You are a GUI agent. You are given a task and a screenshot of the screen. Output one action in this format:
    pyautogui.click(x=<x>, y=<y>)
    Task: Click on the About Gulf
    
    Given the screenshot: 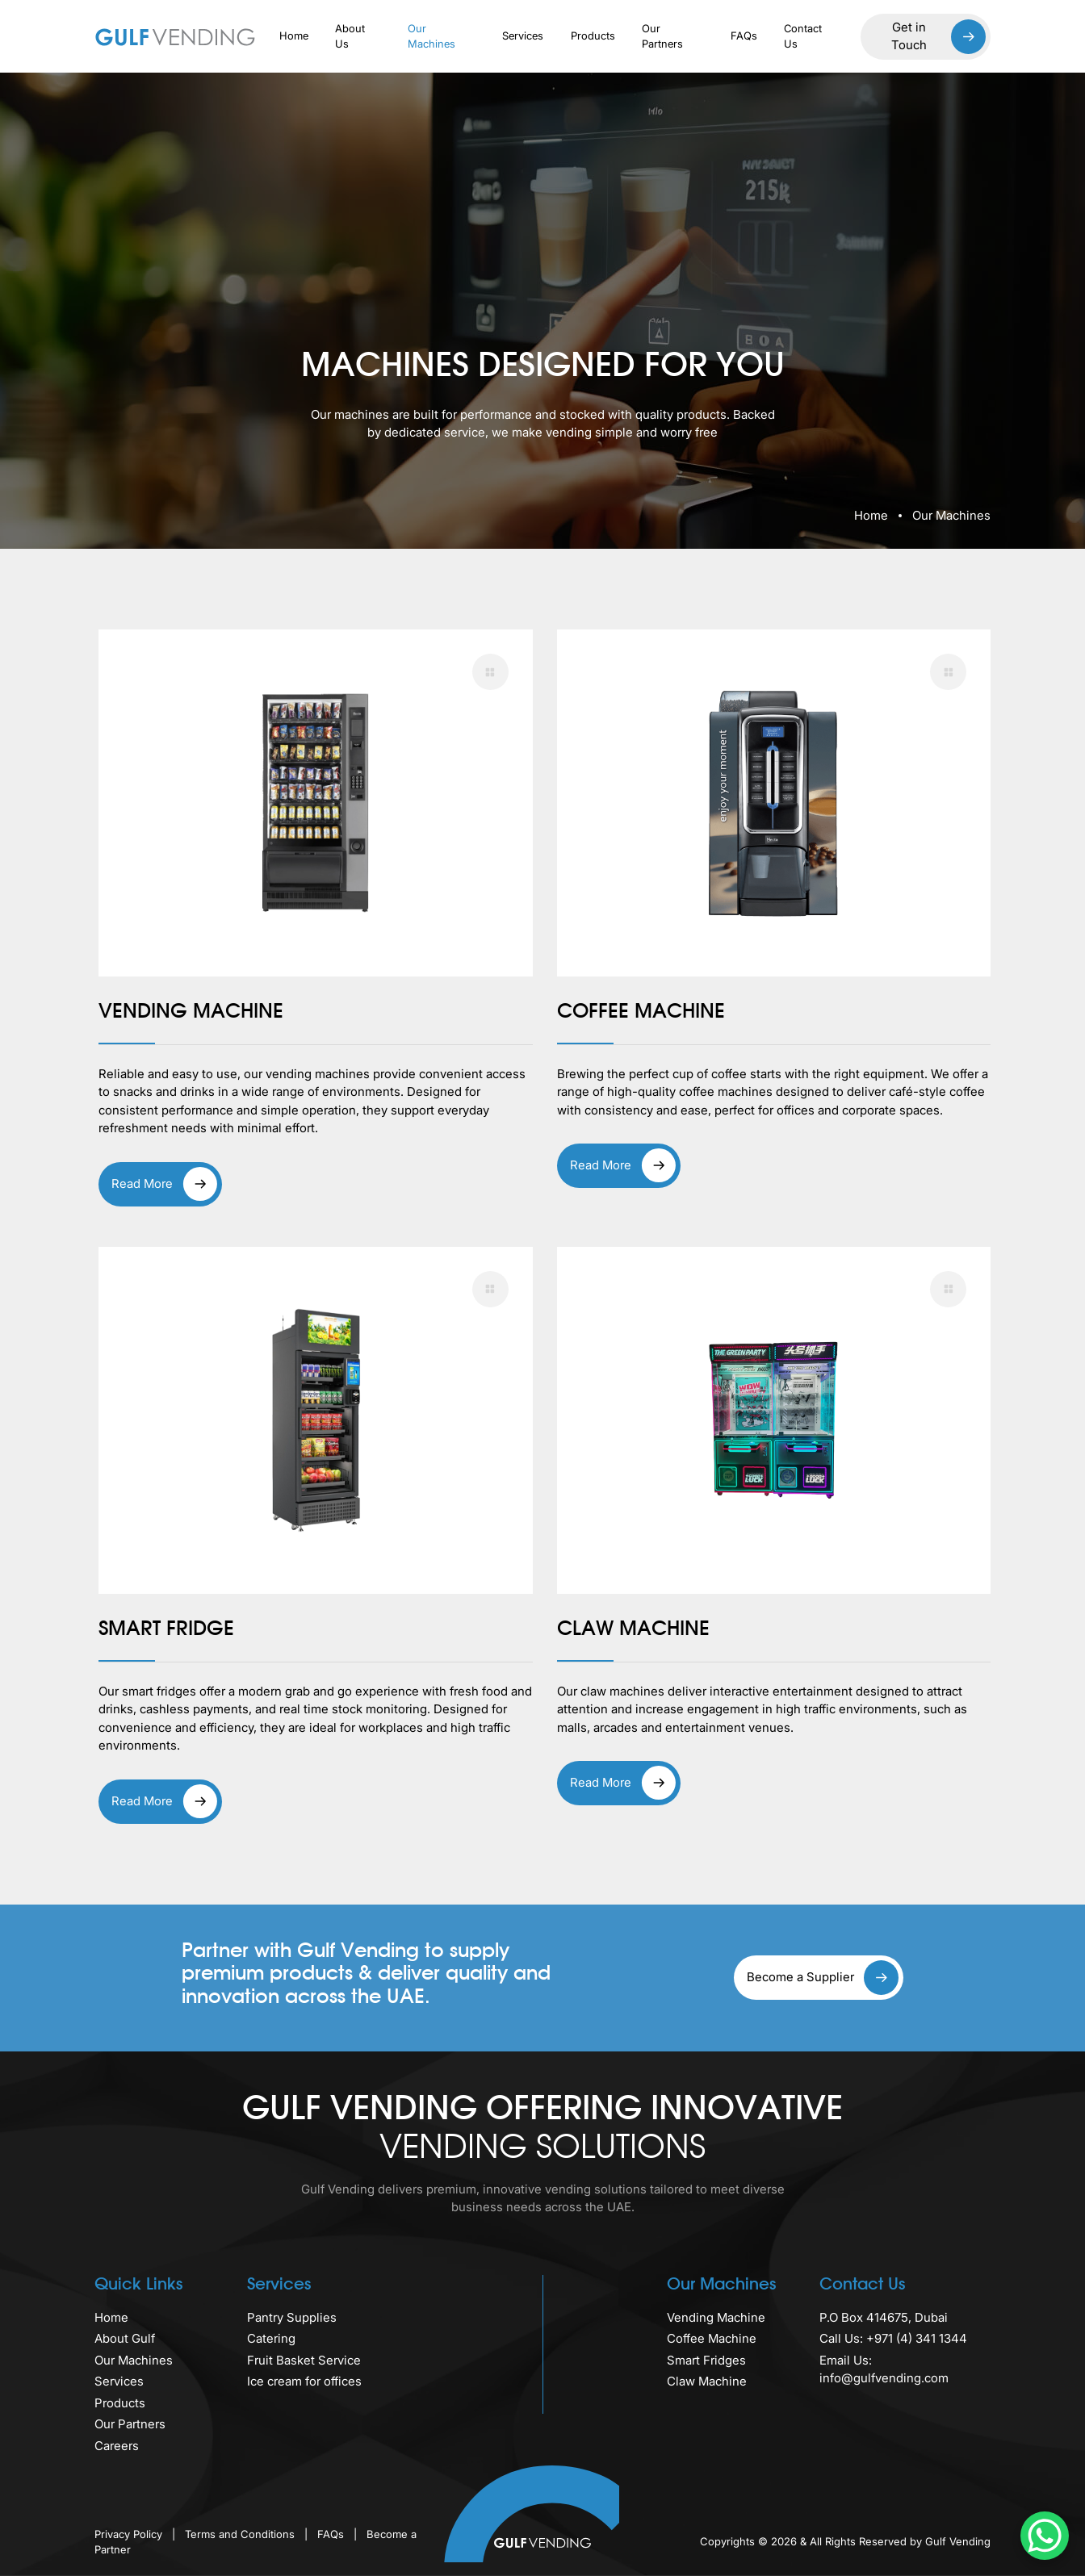 What is the action you would take?
    pyautogui.click(x=124, y=2338)
    